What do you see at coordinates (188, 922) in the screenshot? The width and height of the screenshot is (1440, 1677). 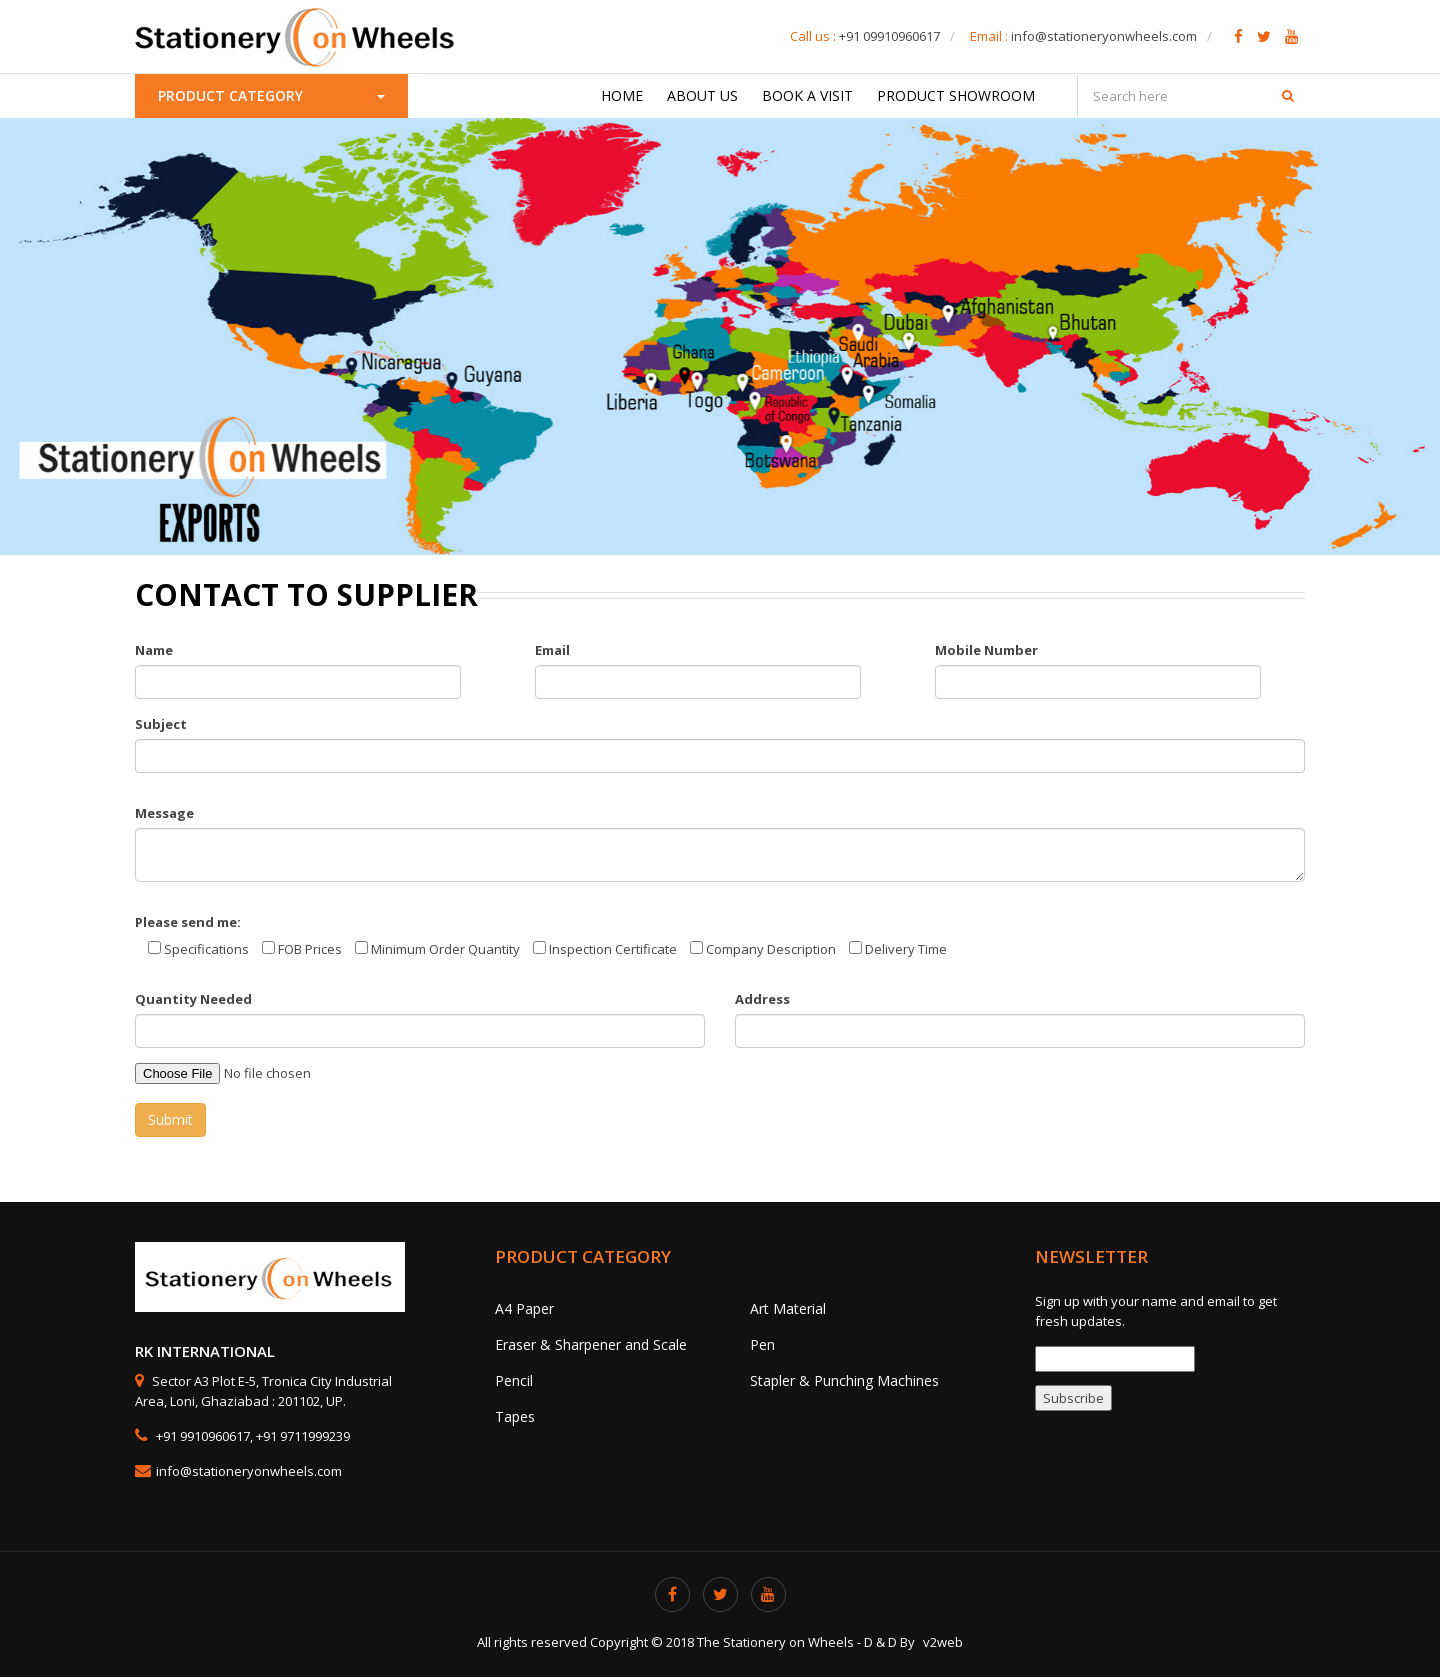 I see `Please send me:` at bounding box center [188, 922].